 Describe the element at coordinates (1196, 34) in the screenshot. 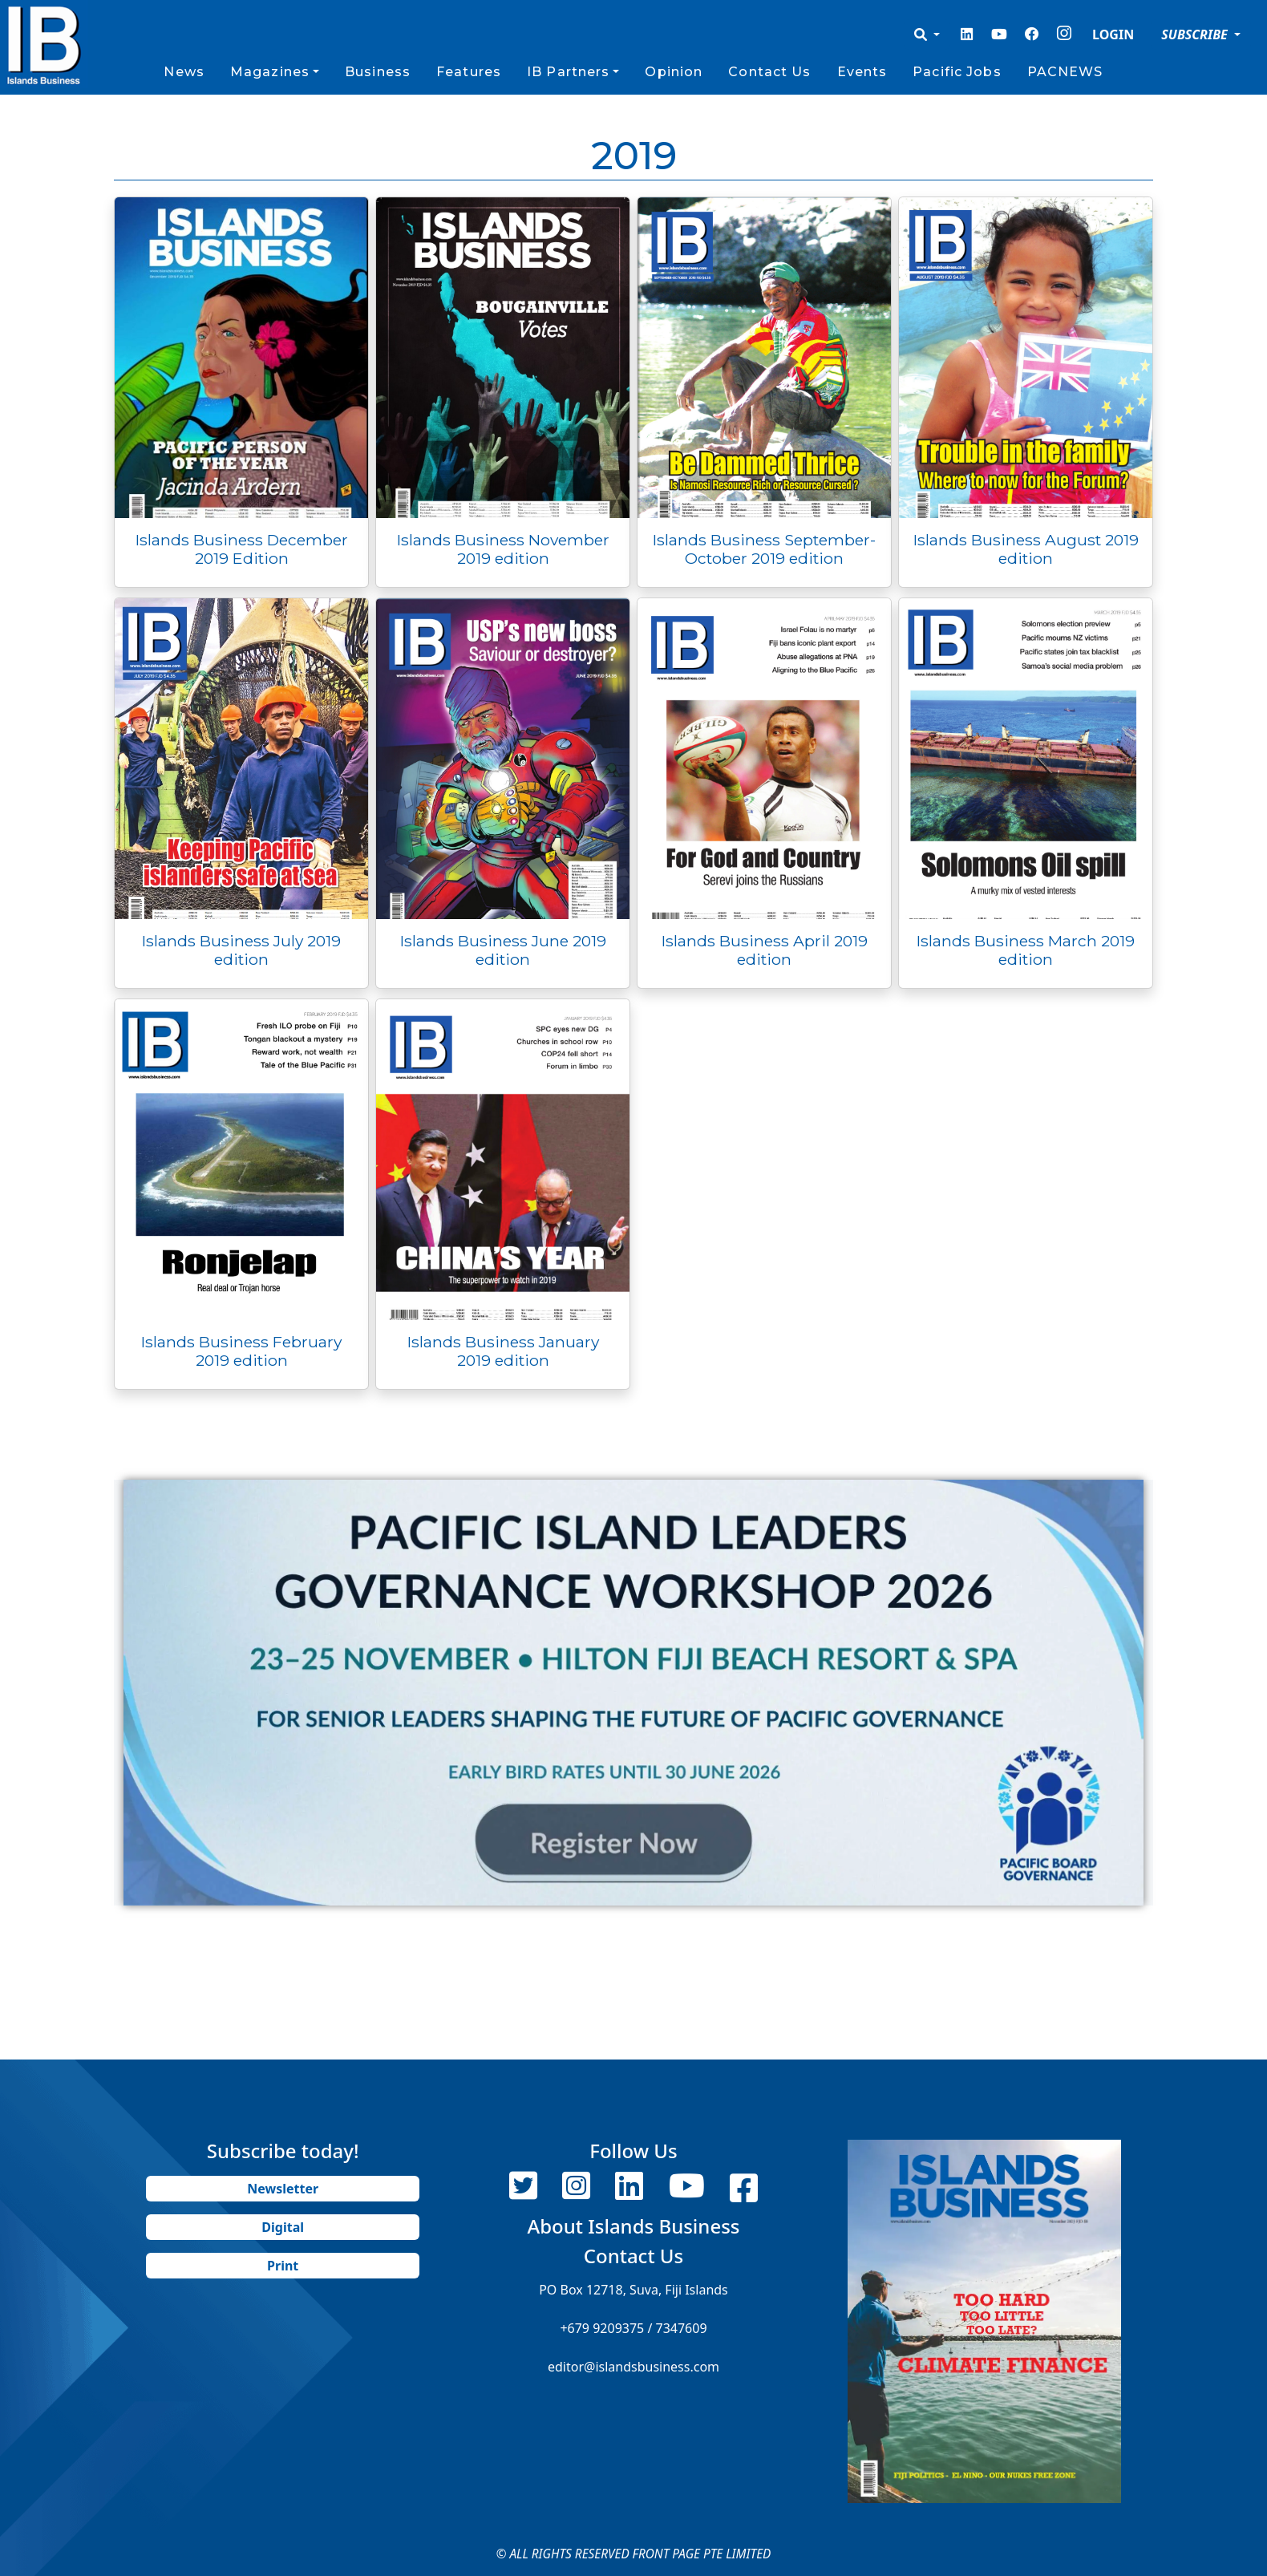

I see `SUBSCRIBE` at that location.